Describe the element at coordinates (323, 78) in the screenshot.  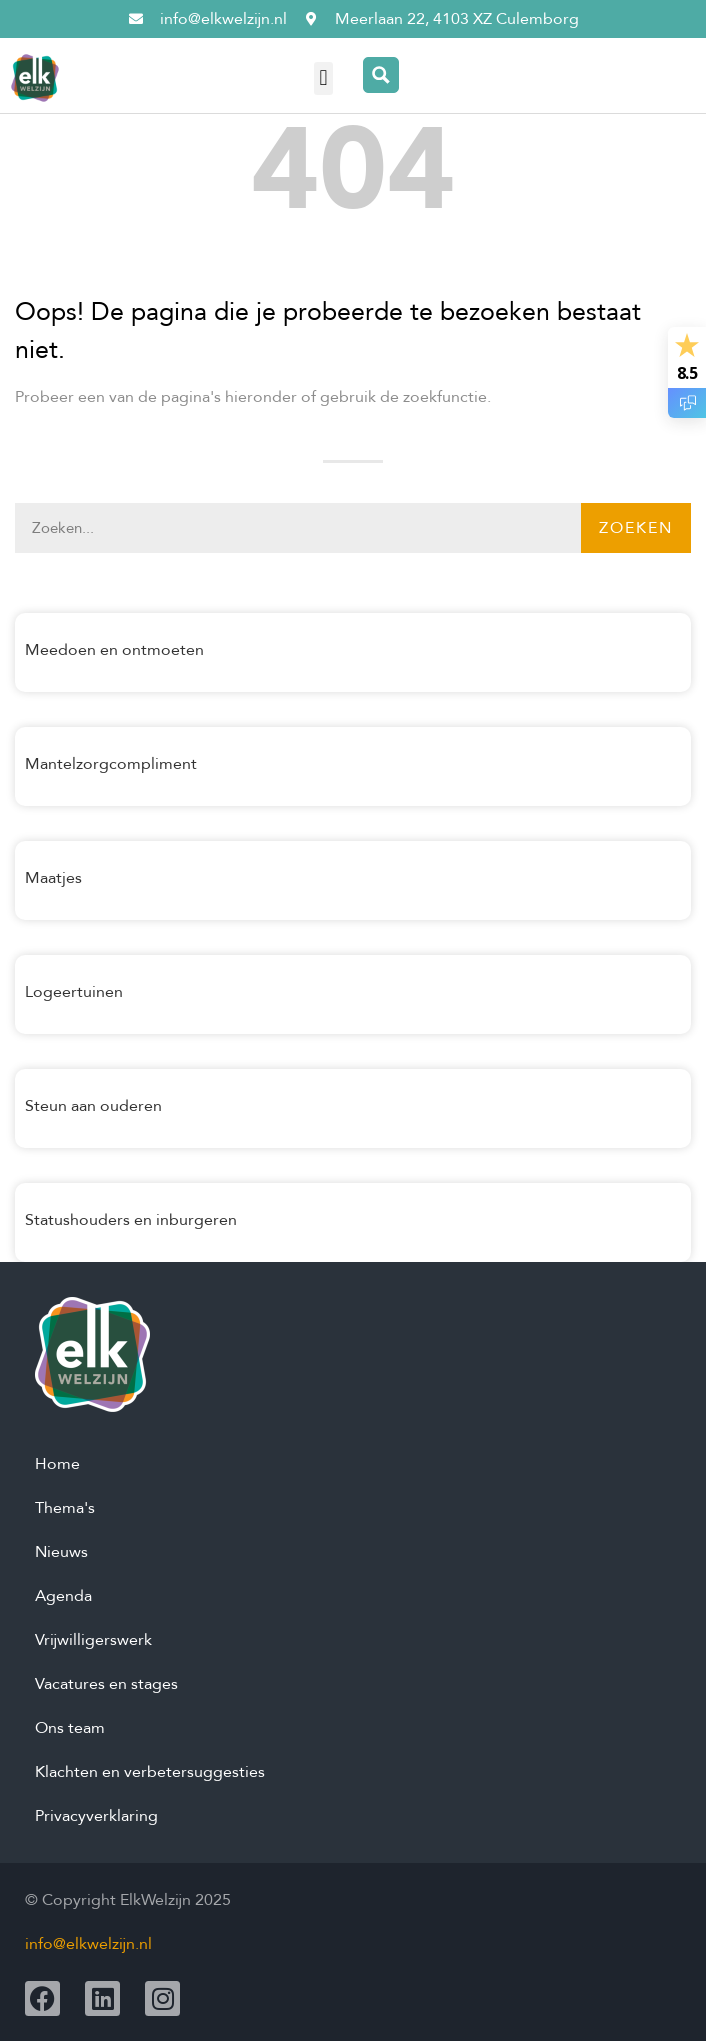
I see `[button]` at that location.